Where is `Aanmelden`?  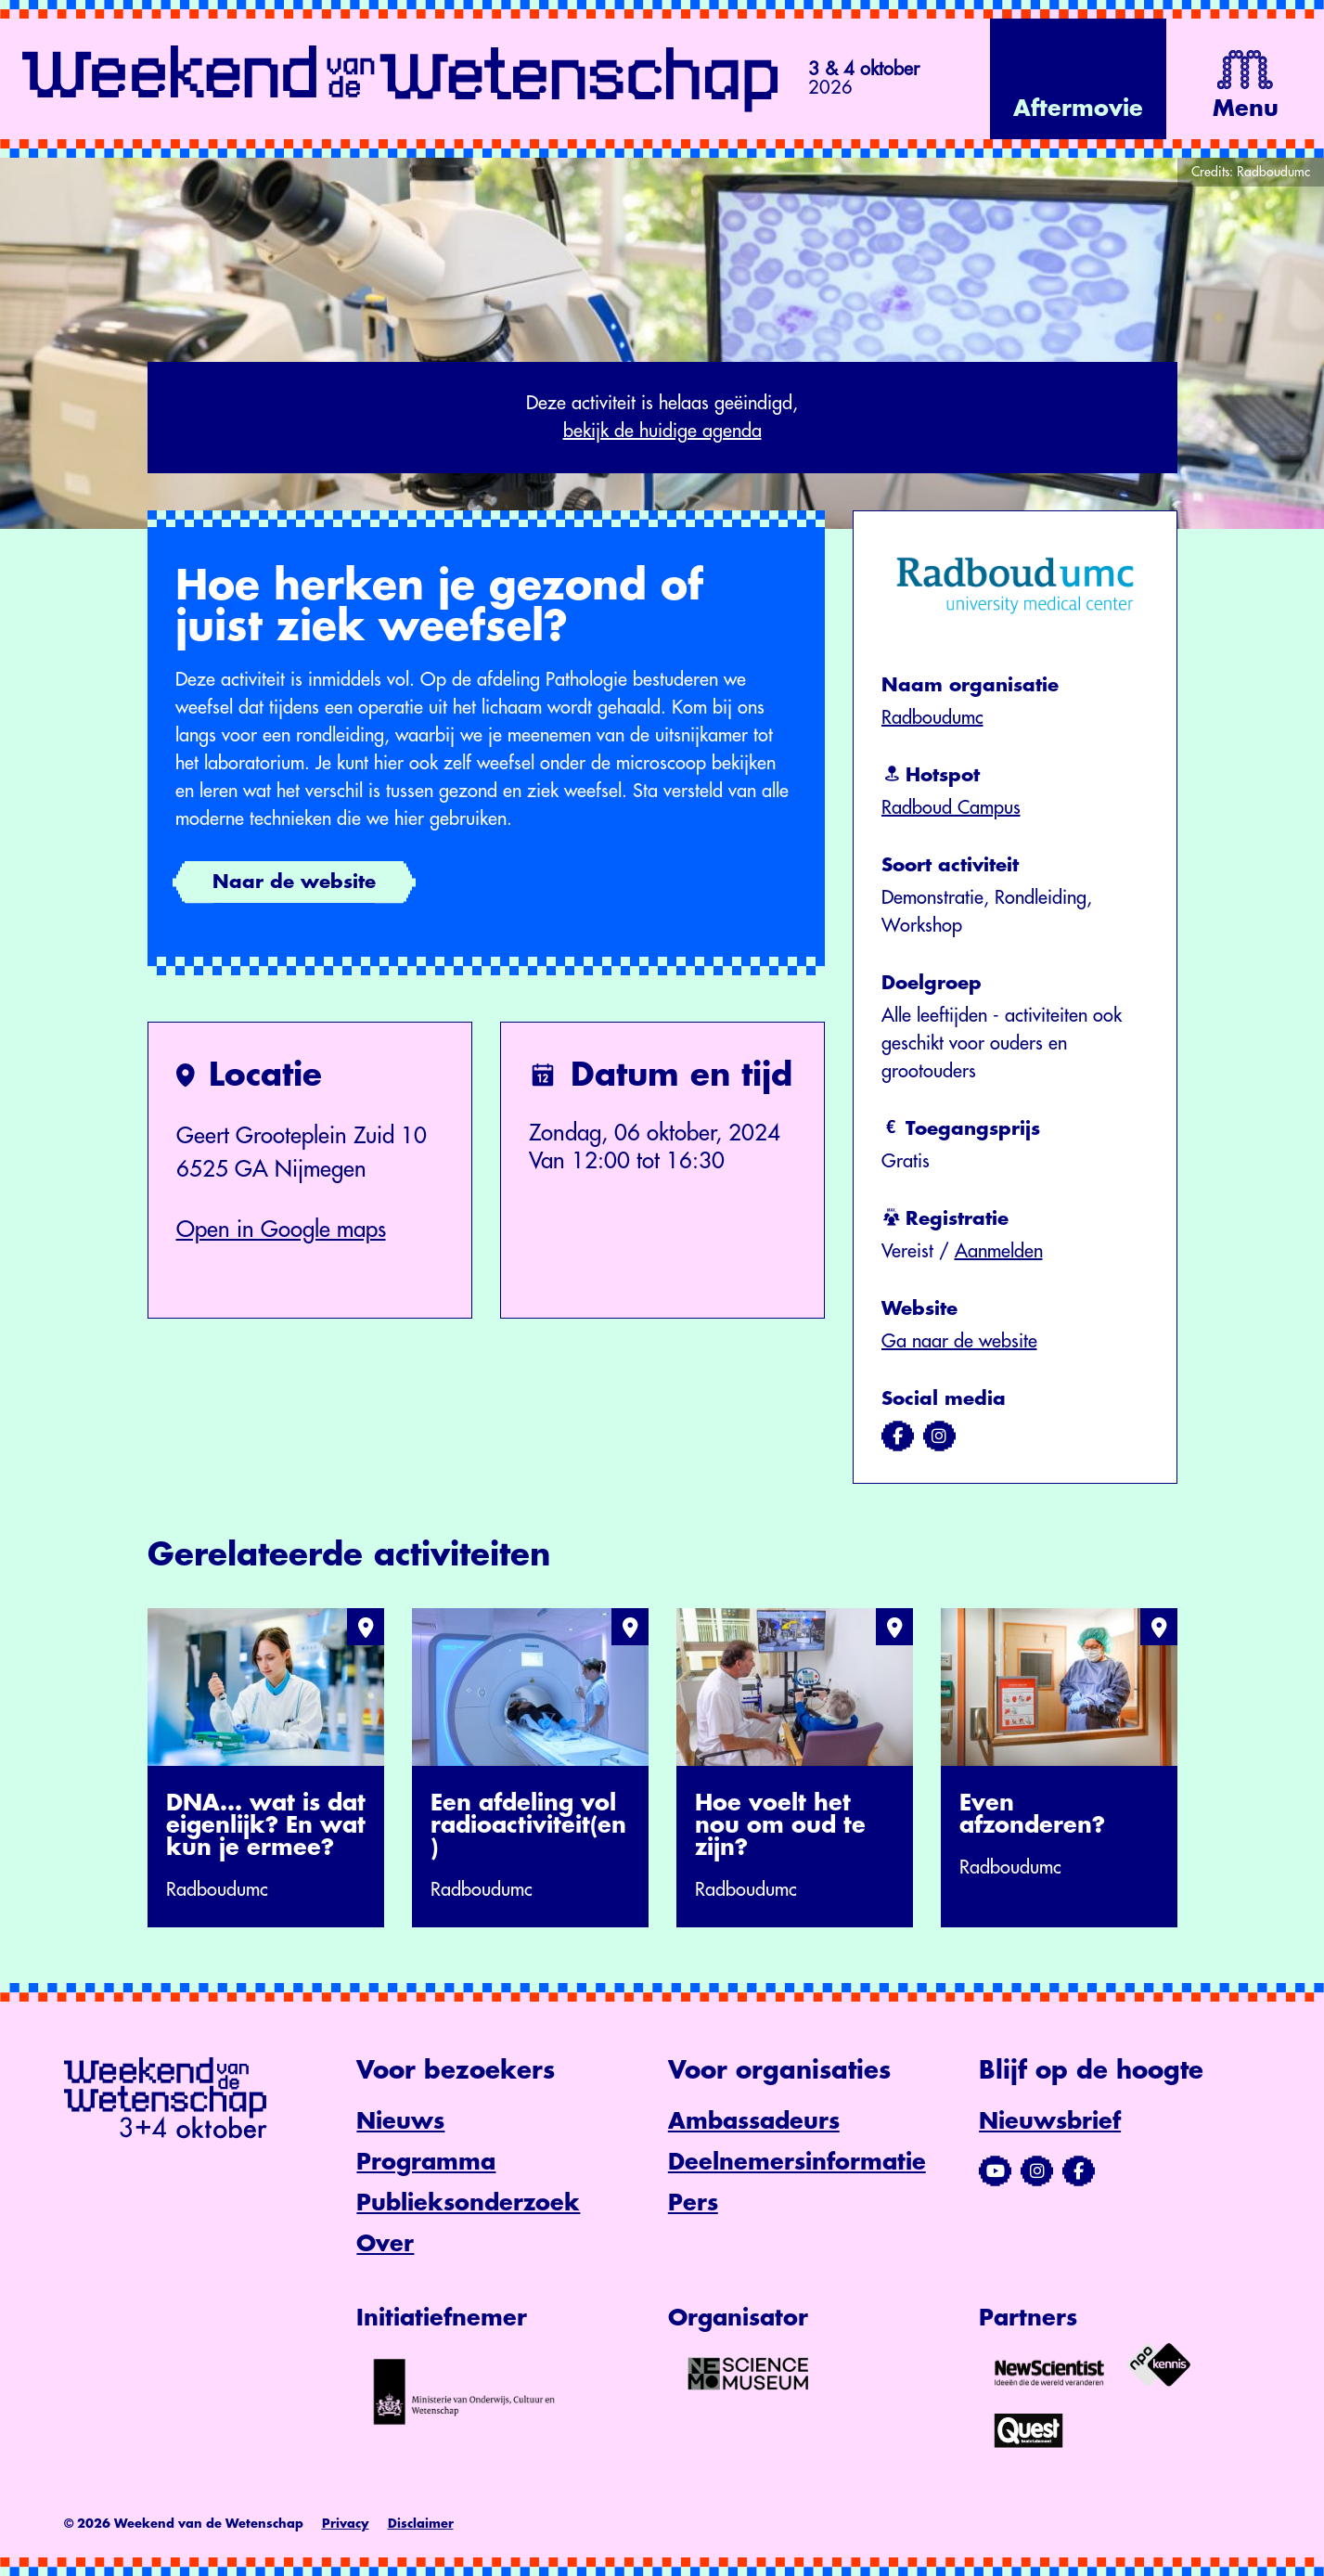 Aanmelden is located at coordinates (999, 1251).